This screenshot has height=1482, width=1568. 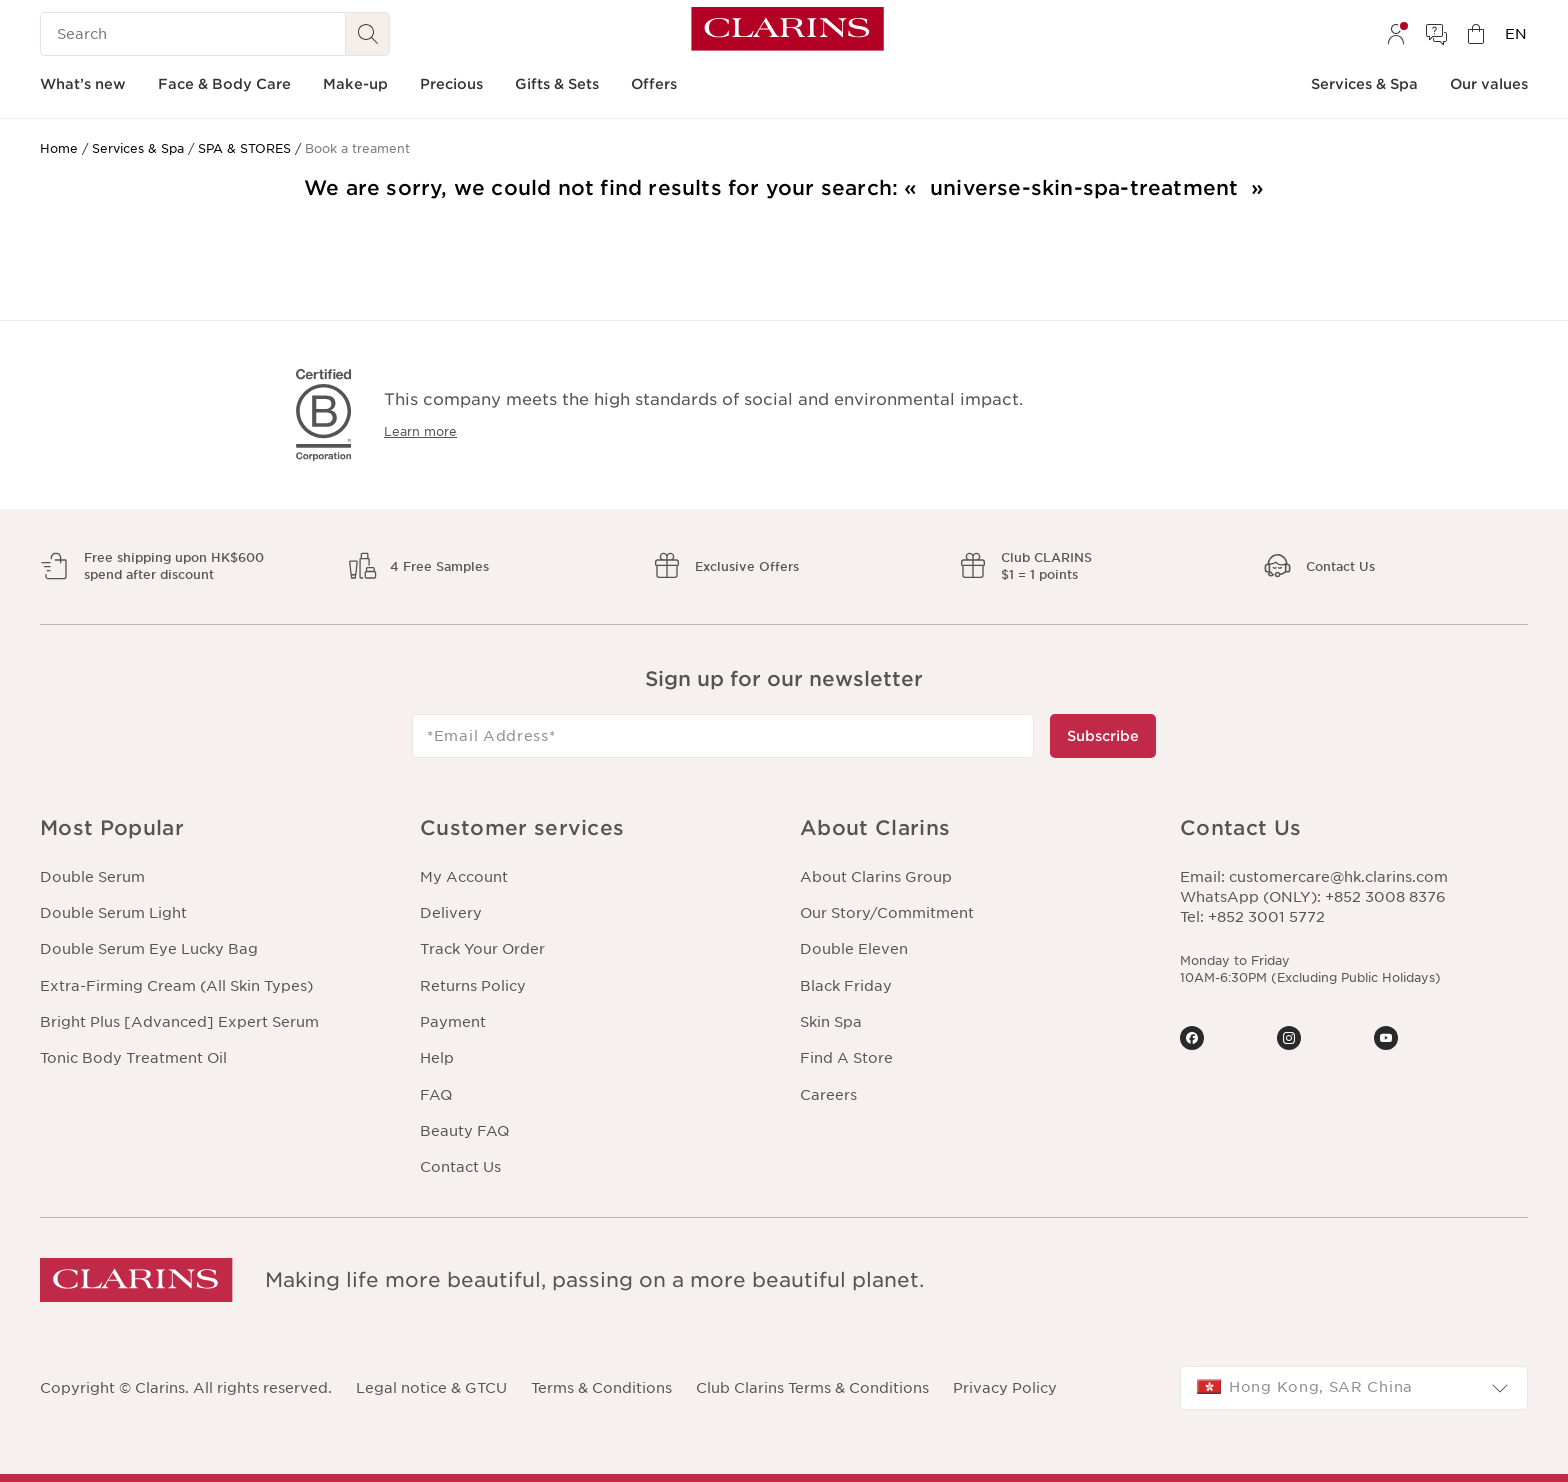 What do you see at coordinates (460, 1167) in the screenshot?
I see `Contact Us` at bounding box center [460, 1167].